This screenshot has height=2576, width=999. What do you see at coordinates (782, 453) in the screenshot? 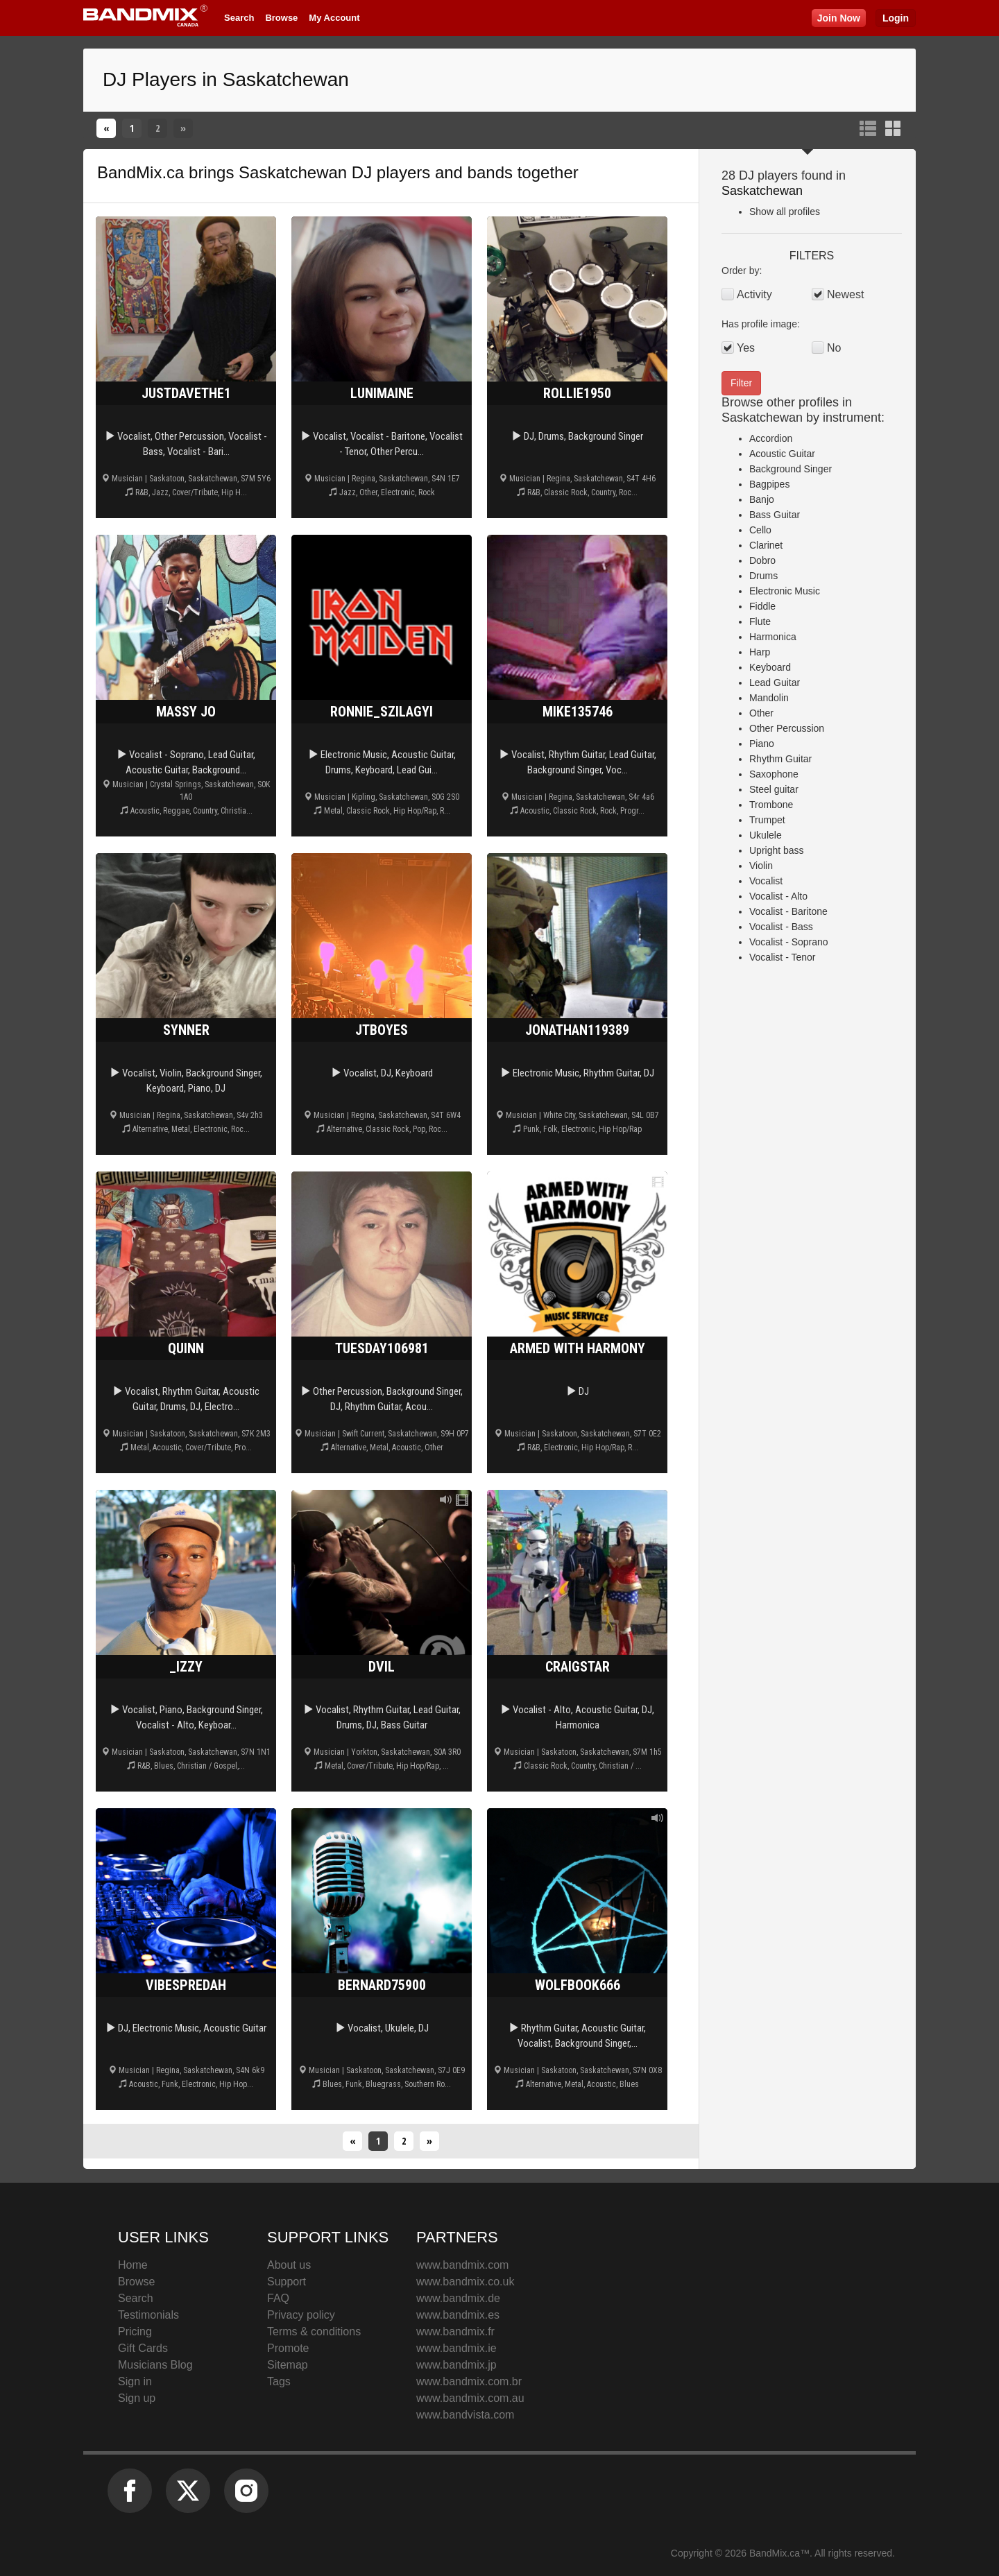
I see `Acoustic Guitar` at bounding box center [782, 453].